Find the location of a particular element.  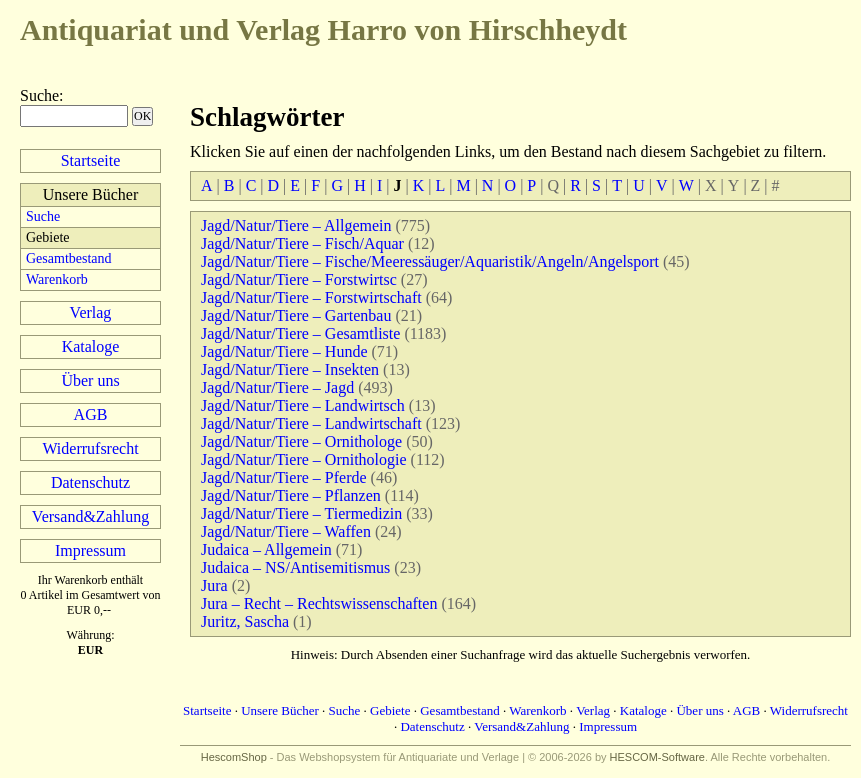

Jagd/Natur/Tiere – Pferde is located at coordinates (284, 477).